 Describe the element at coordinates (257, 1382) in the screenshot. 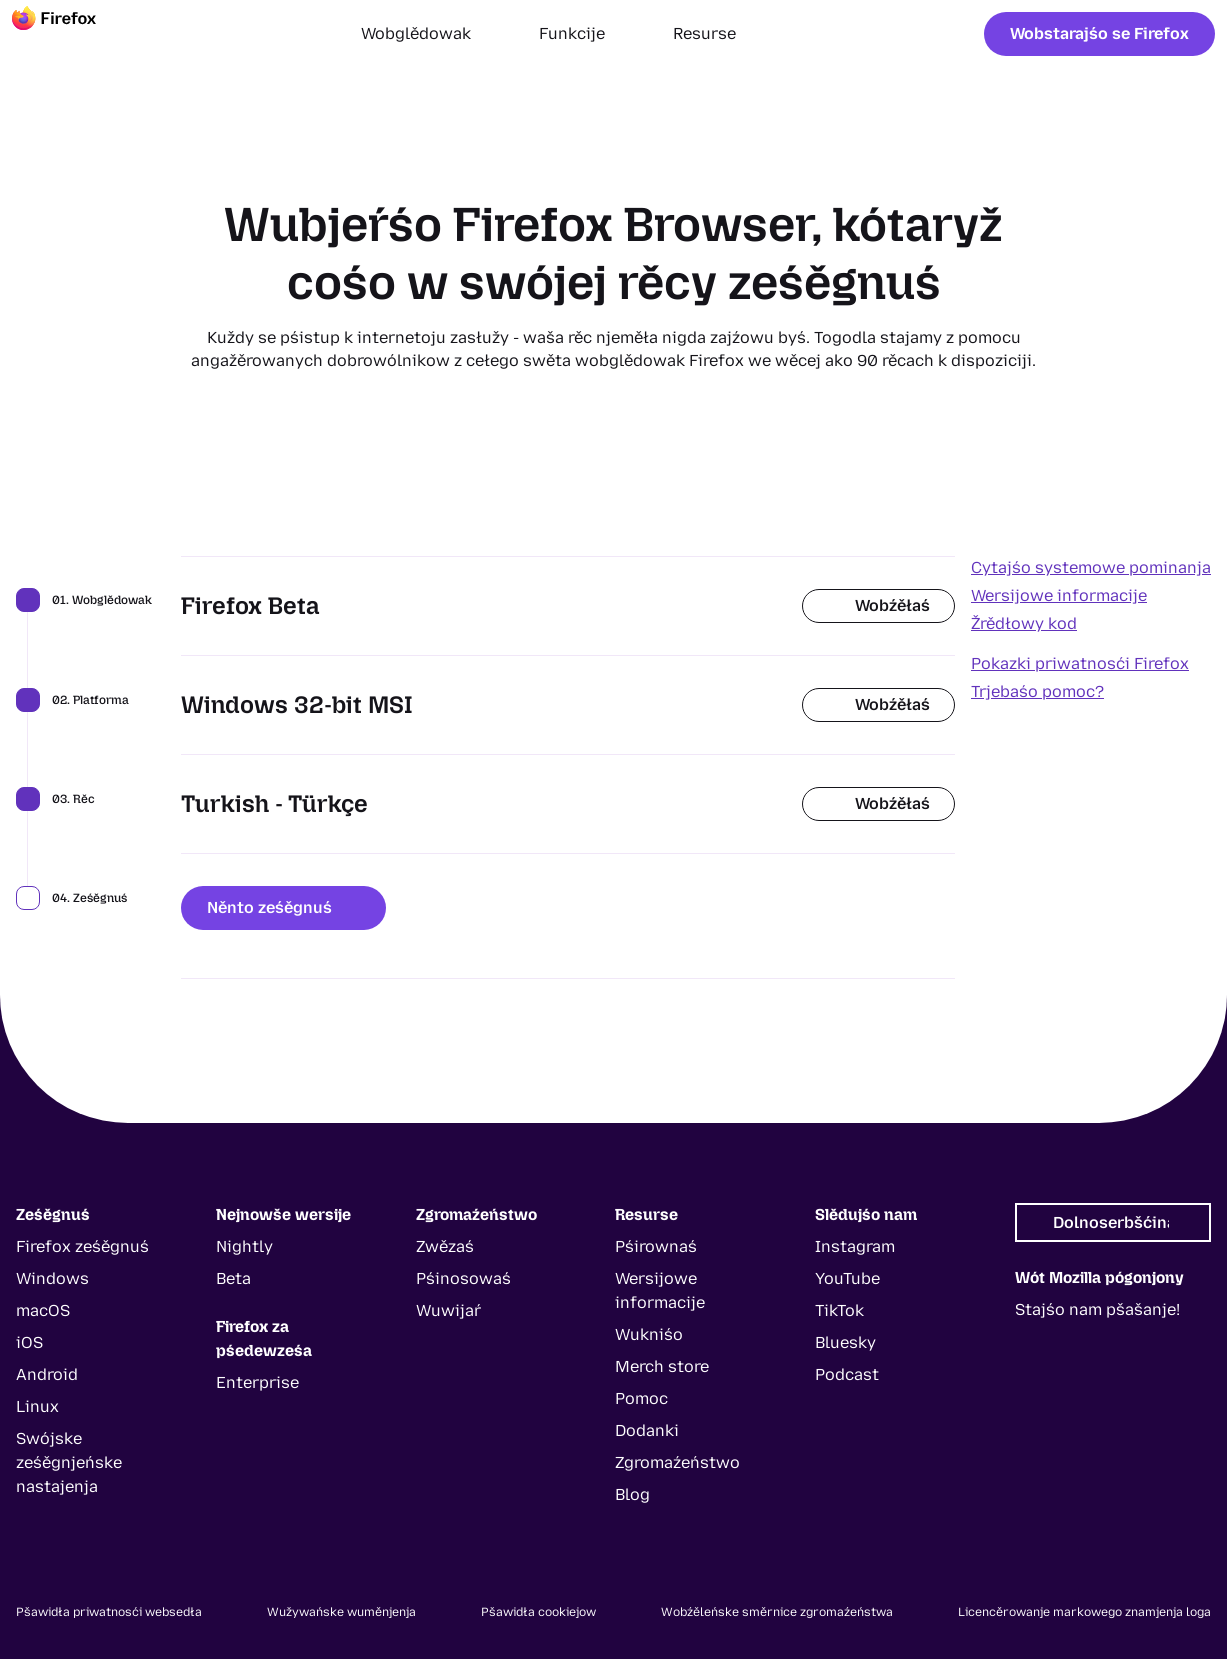

I see `Enterprise` at that location.